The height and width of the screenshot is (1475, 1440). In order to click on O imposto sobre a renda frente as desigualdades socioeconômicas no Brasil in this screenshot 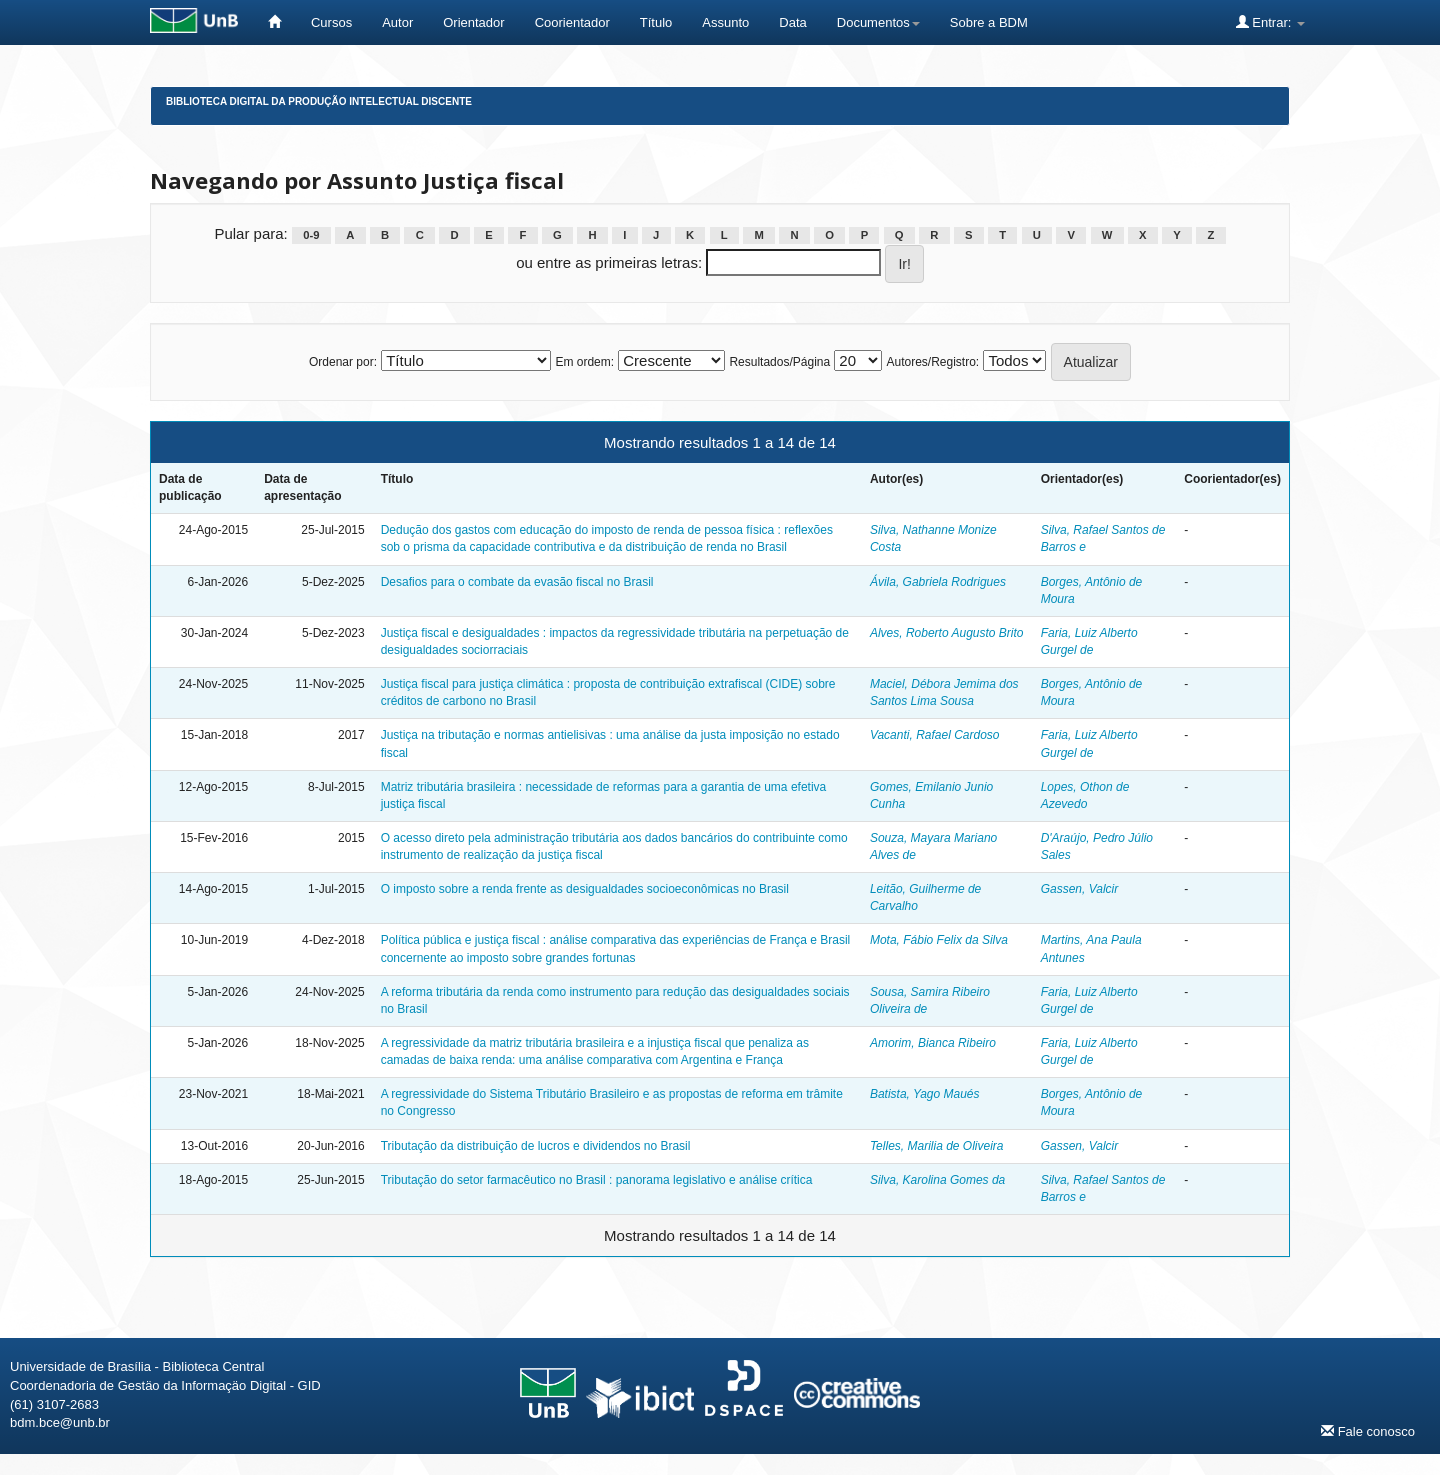, I will do `click(585, 889)`.